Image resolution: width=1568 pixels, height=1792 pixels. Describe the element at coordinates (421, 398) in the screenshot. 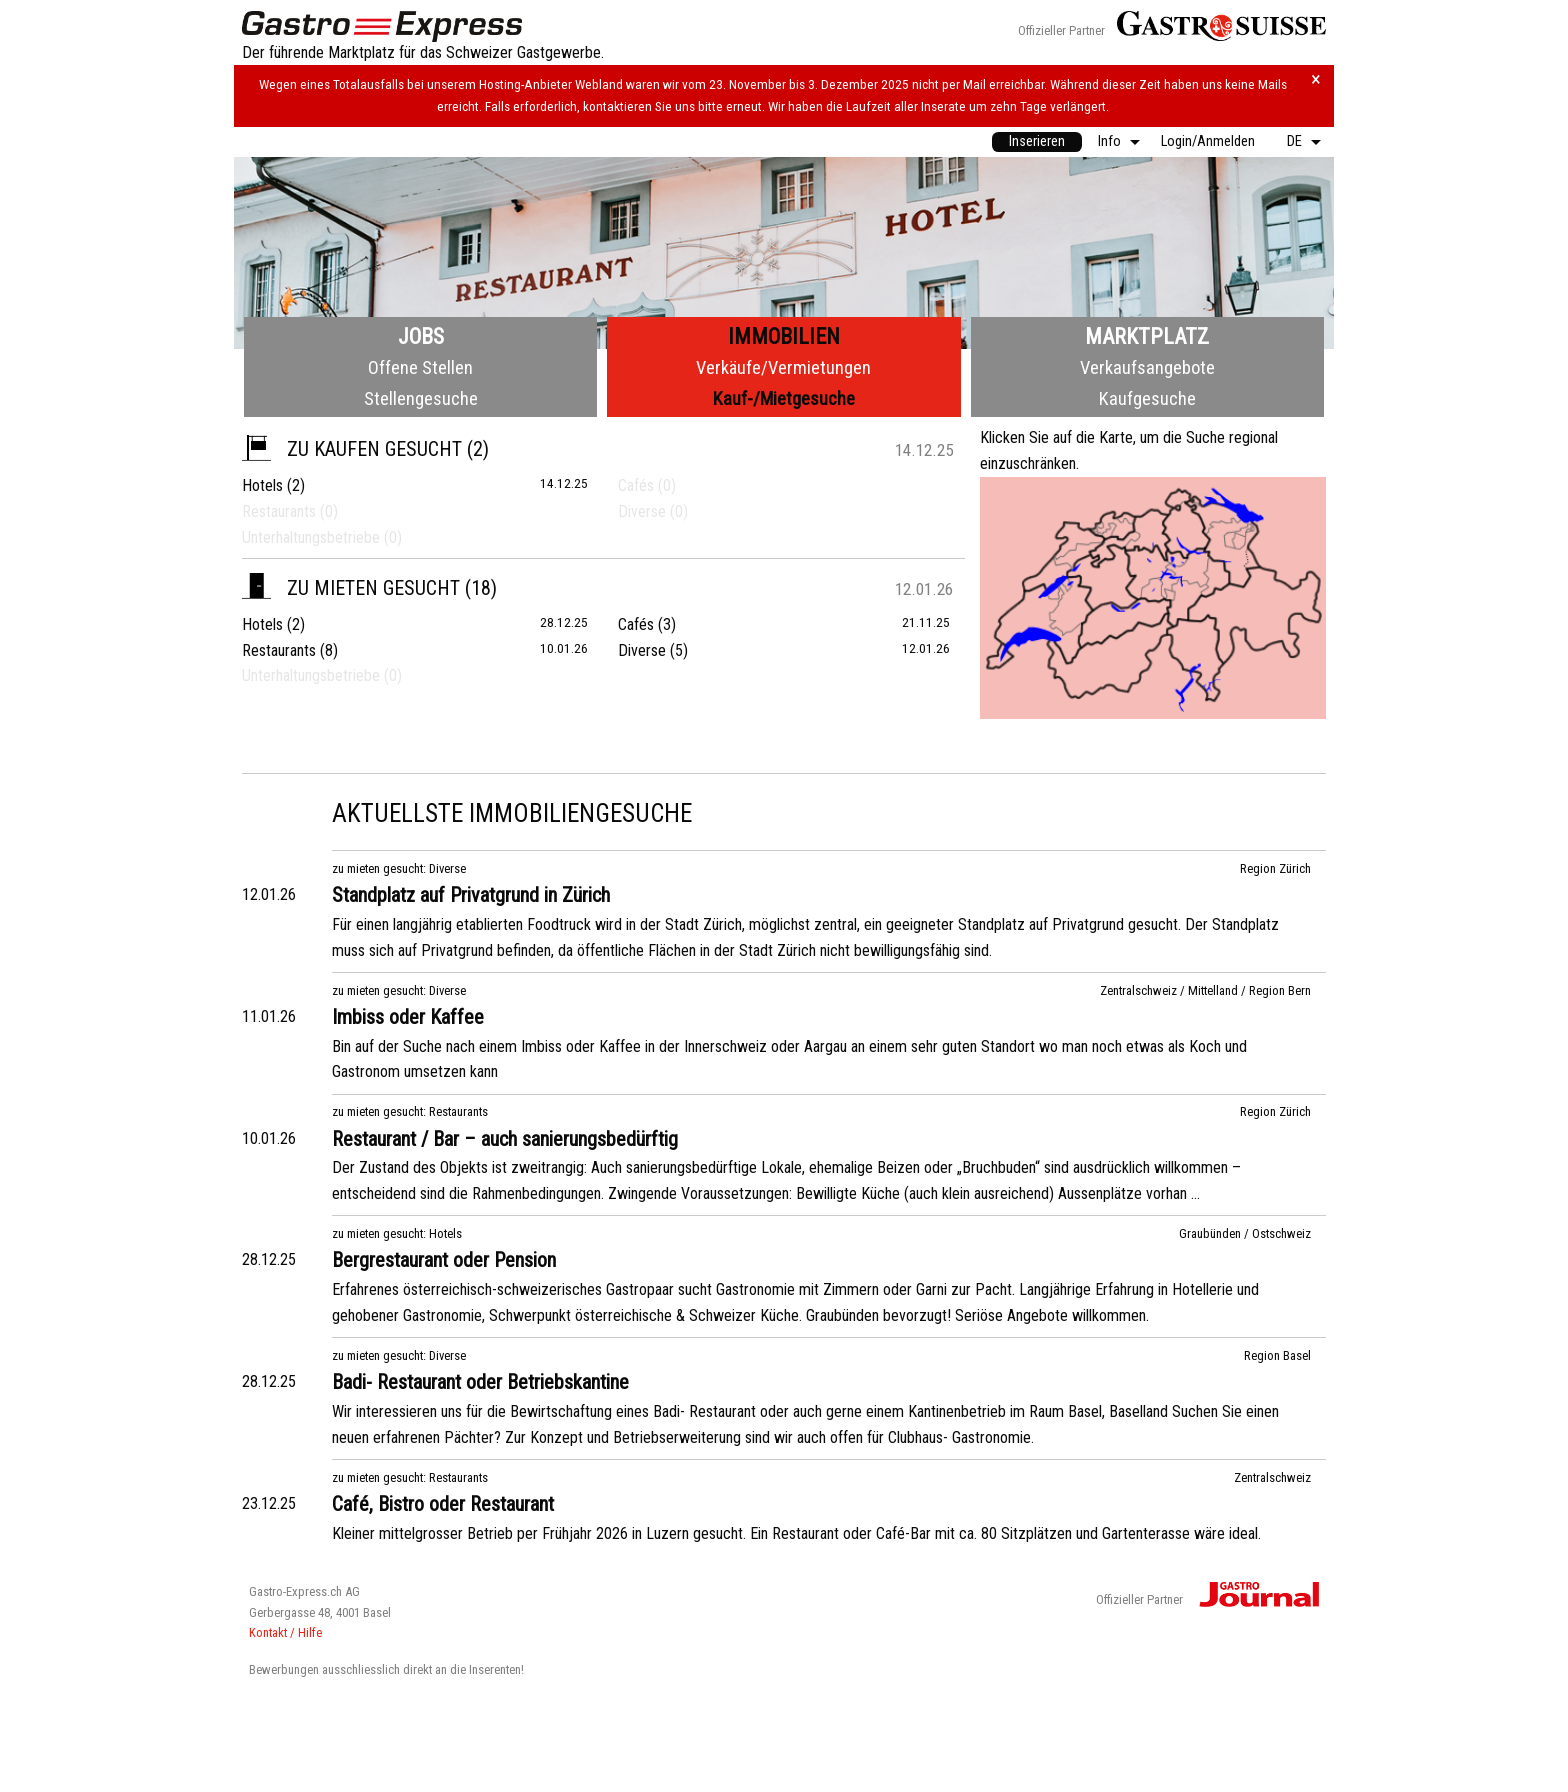

I see `Stellengesuche` at that location.